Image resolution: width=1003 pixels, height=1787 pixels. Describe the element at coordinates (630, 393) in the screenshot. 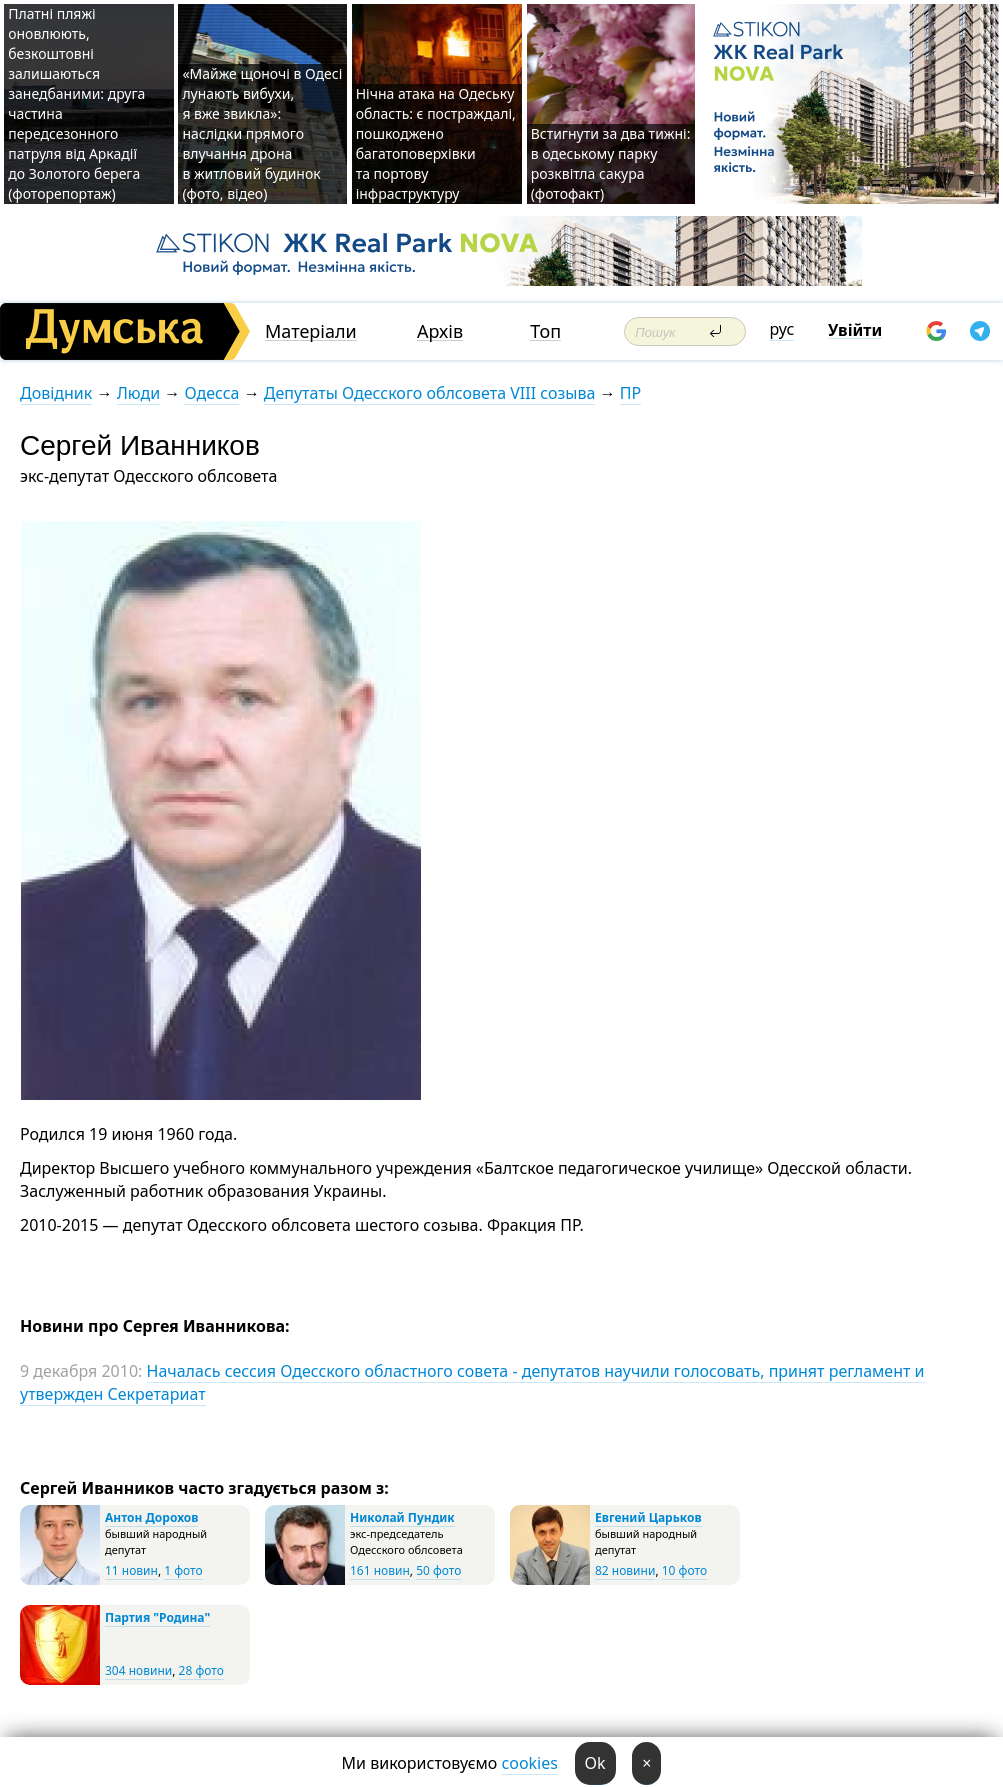

I see `ПР` at that location.